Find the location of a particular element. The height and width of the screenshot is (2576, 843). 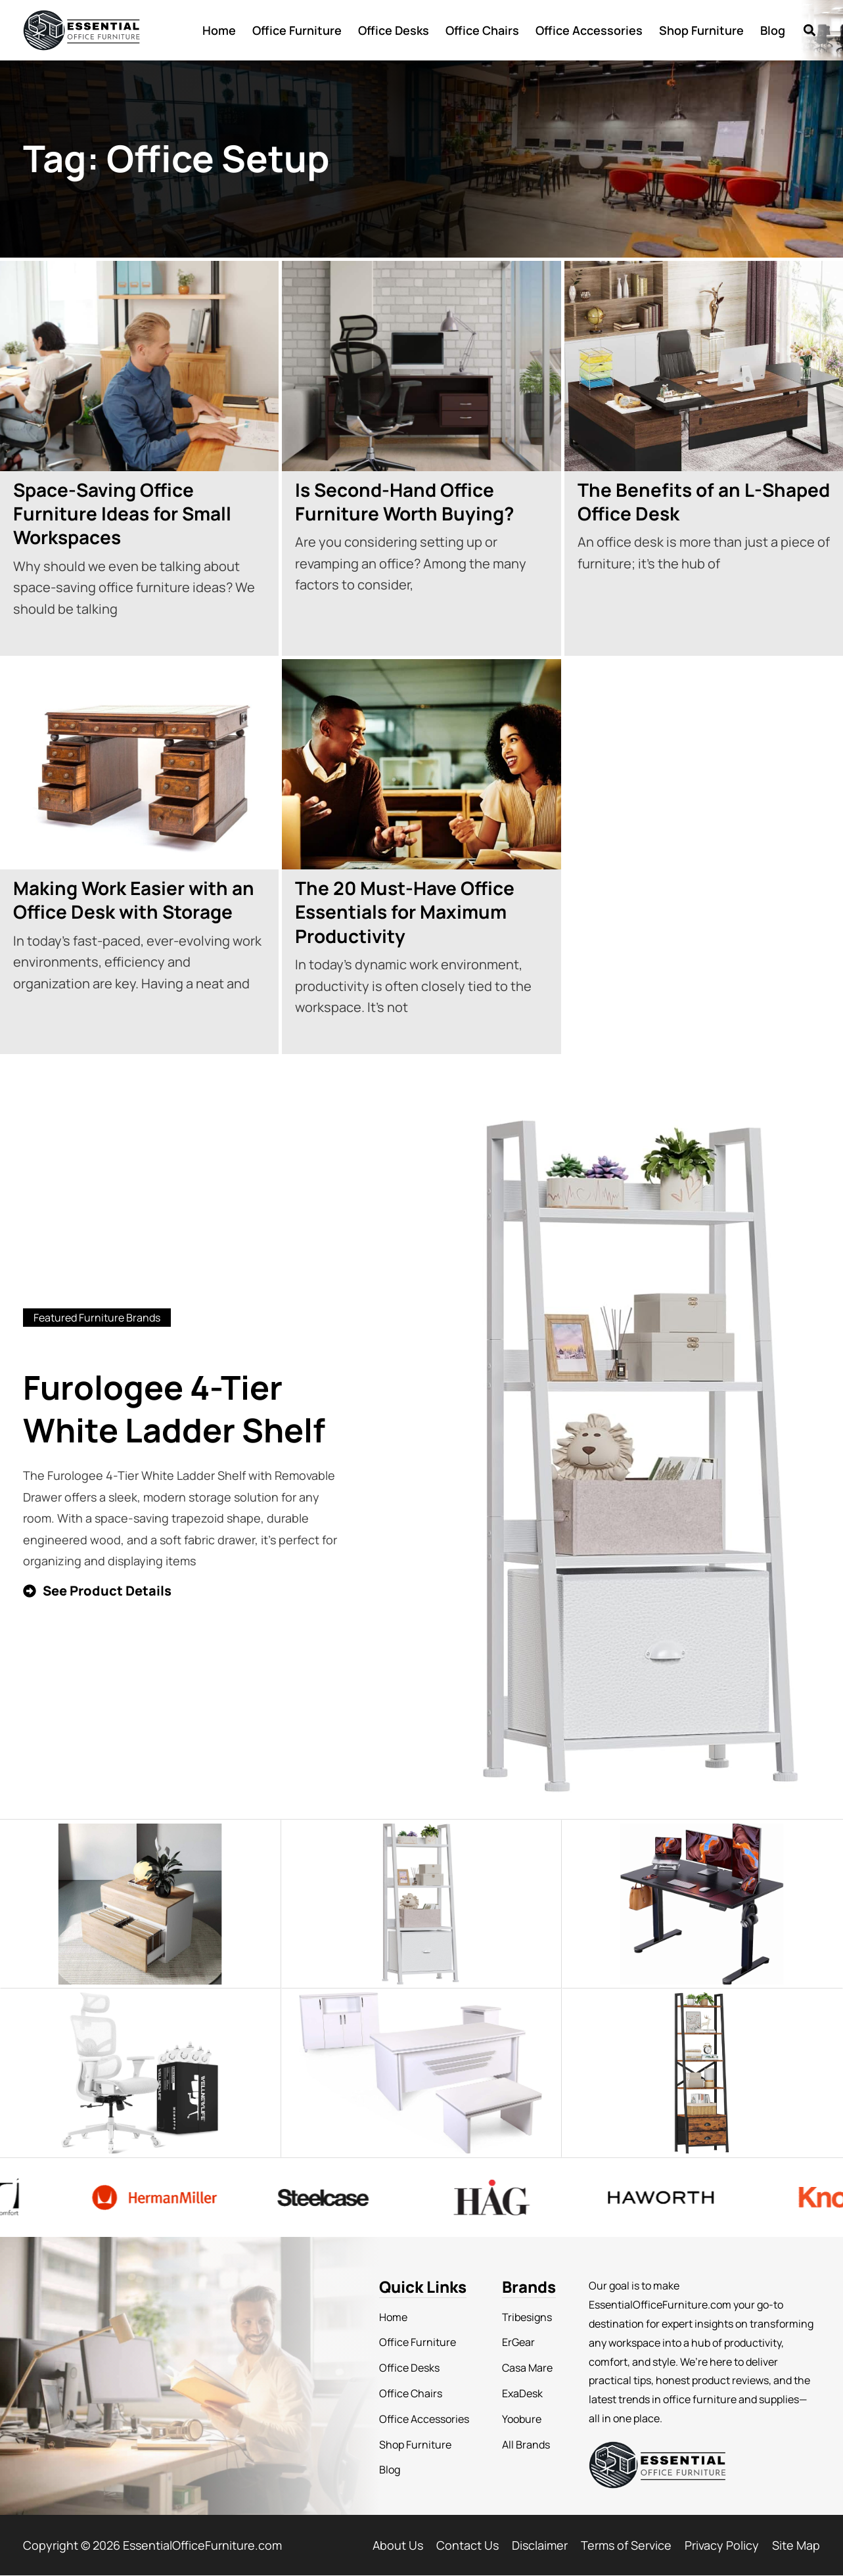

Site Map is located at coordinates (796, 2545).